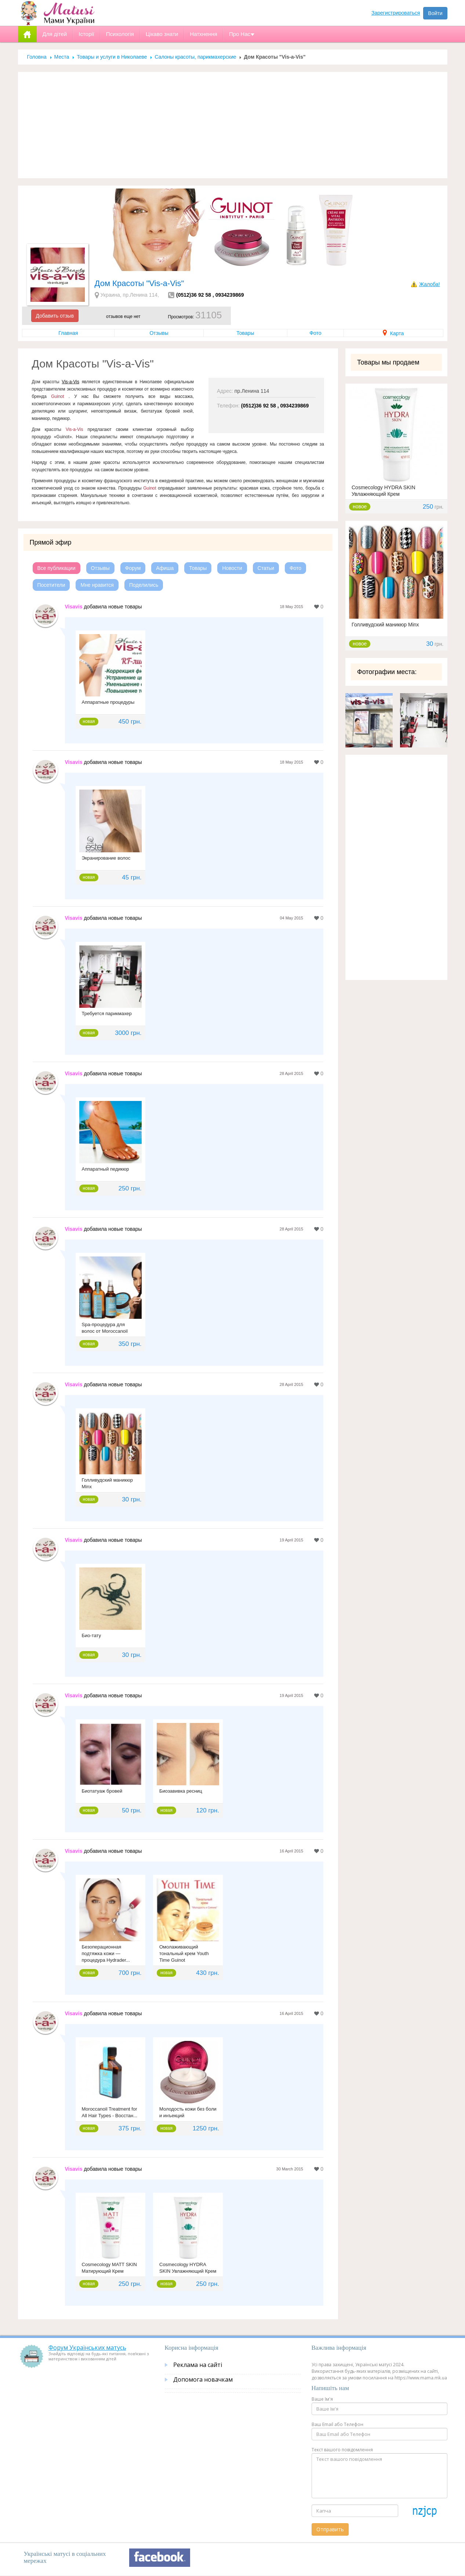  I want to click on Омолаживающий тональный крем Youth Time Guinot, so click(184, 1953).